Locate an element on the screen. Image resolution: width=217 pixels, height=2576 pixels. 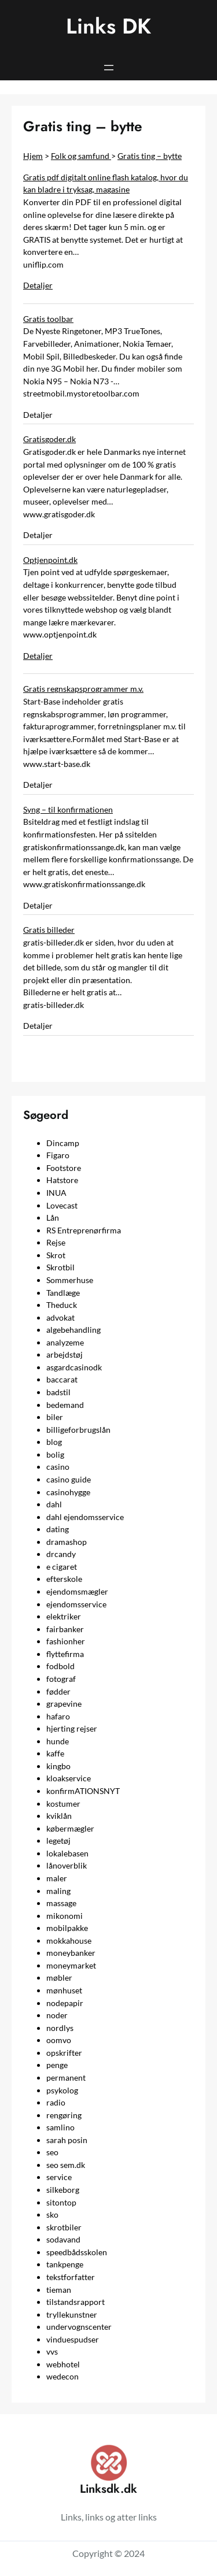
Detaljer is located at coordinates (38, 285).